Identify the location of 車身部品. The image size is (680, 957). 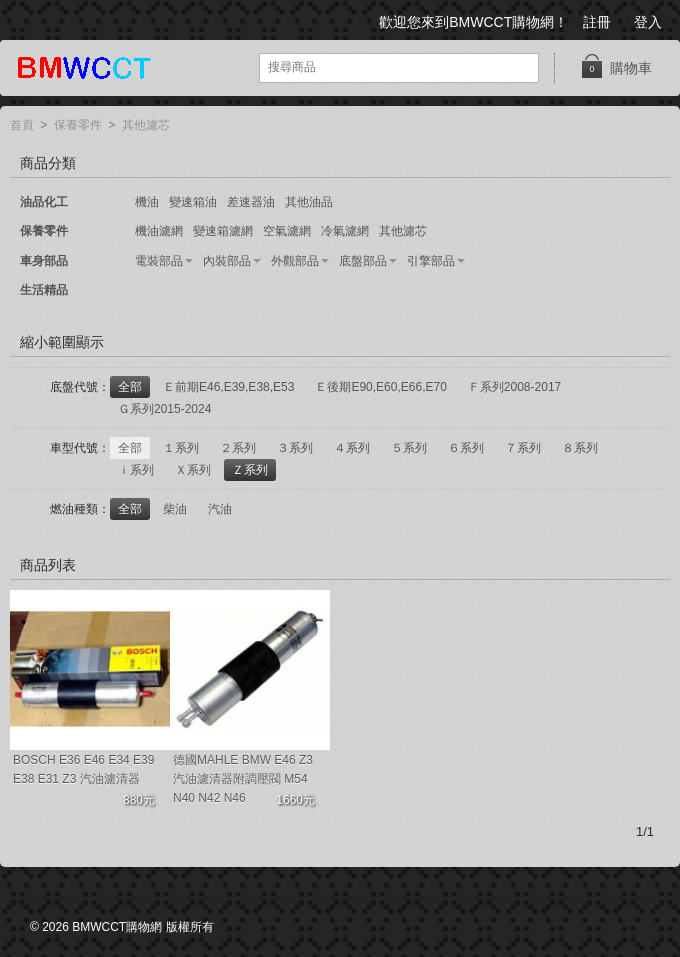
(44, 261).